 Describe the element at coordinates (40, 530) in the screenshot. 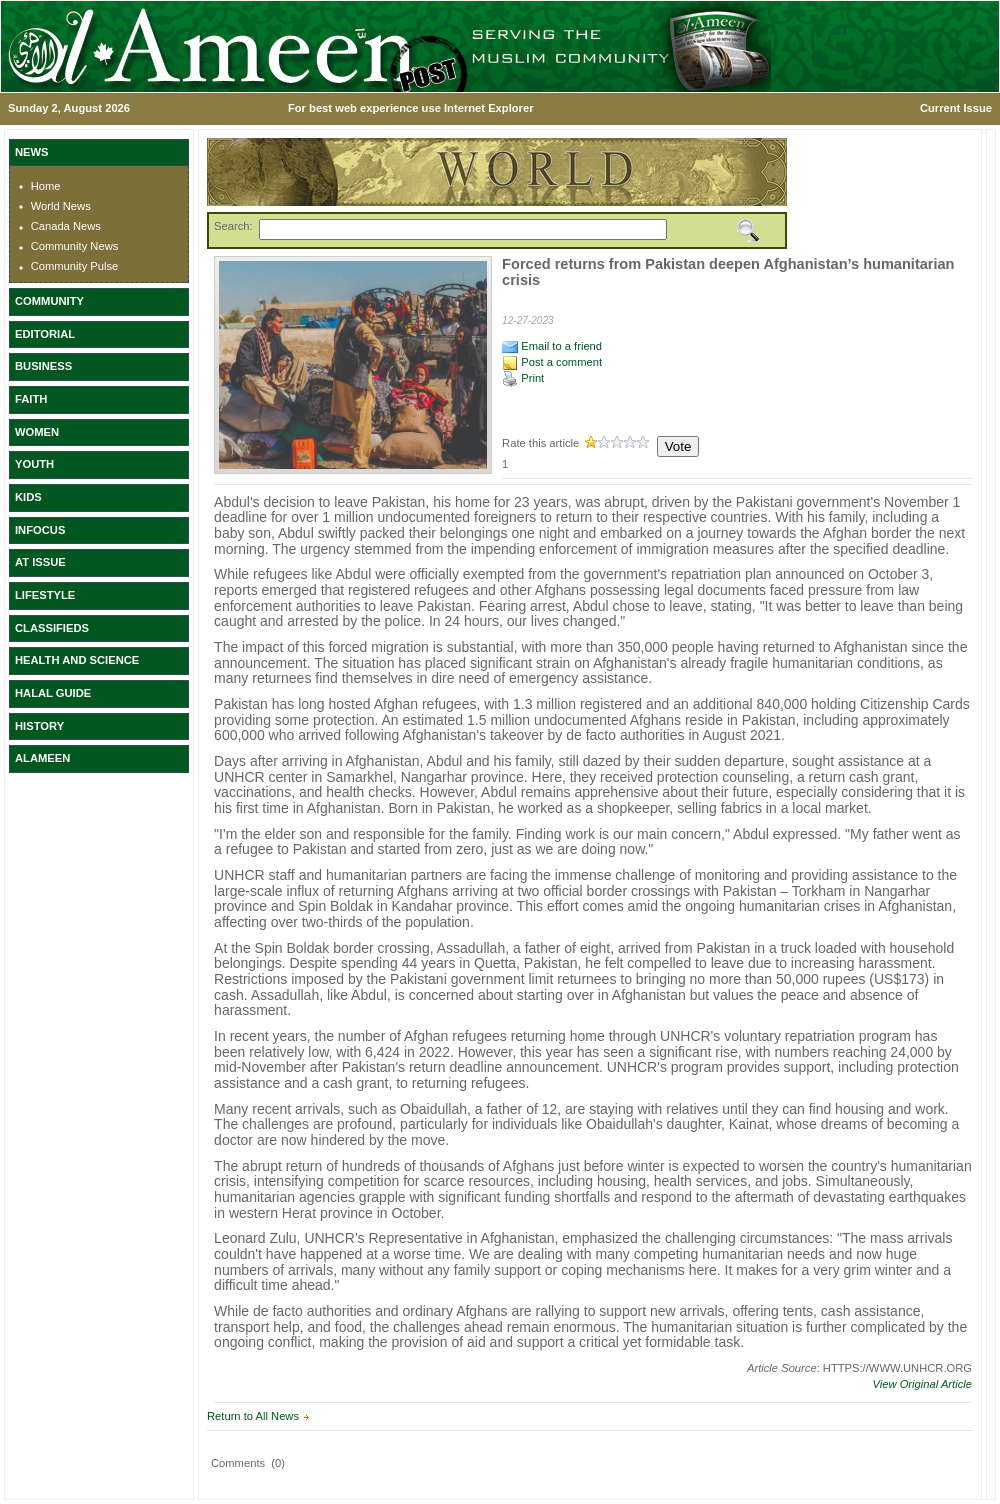

I see `INFOCUS` at that location.